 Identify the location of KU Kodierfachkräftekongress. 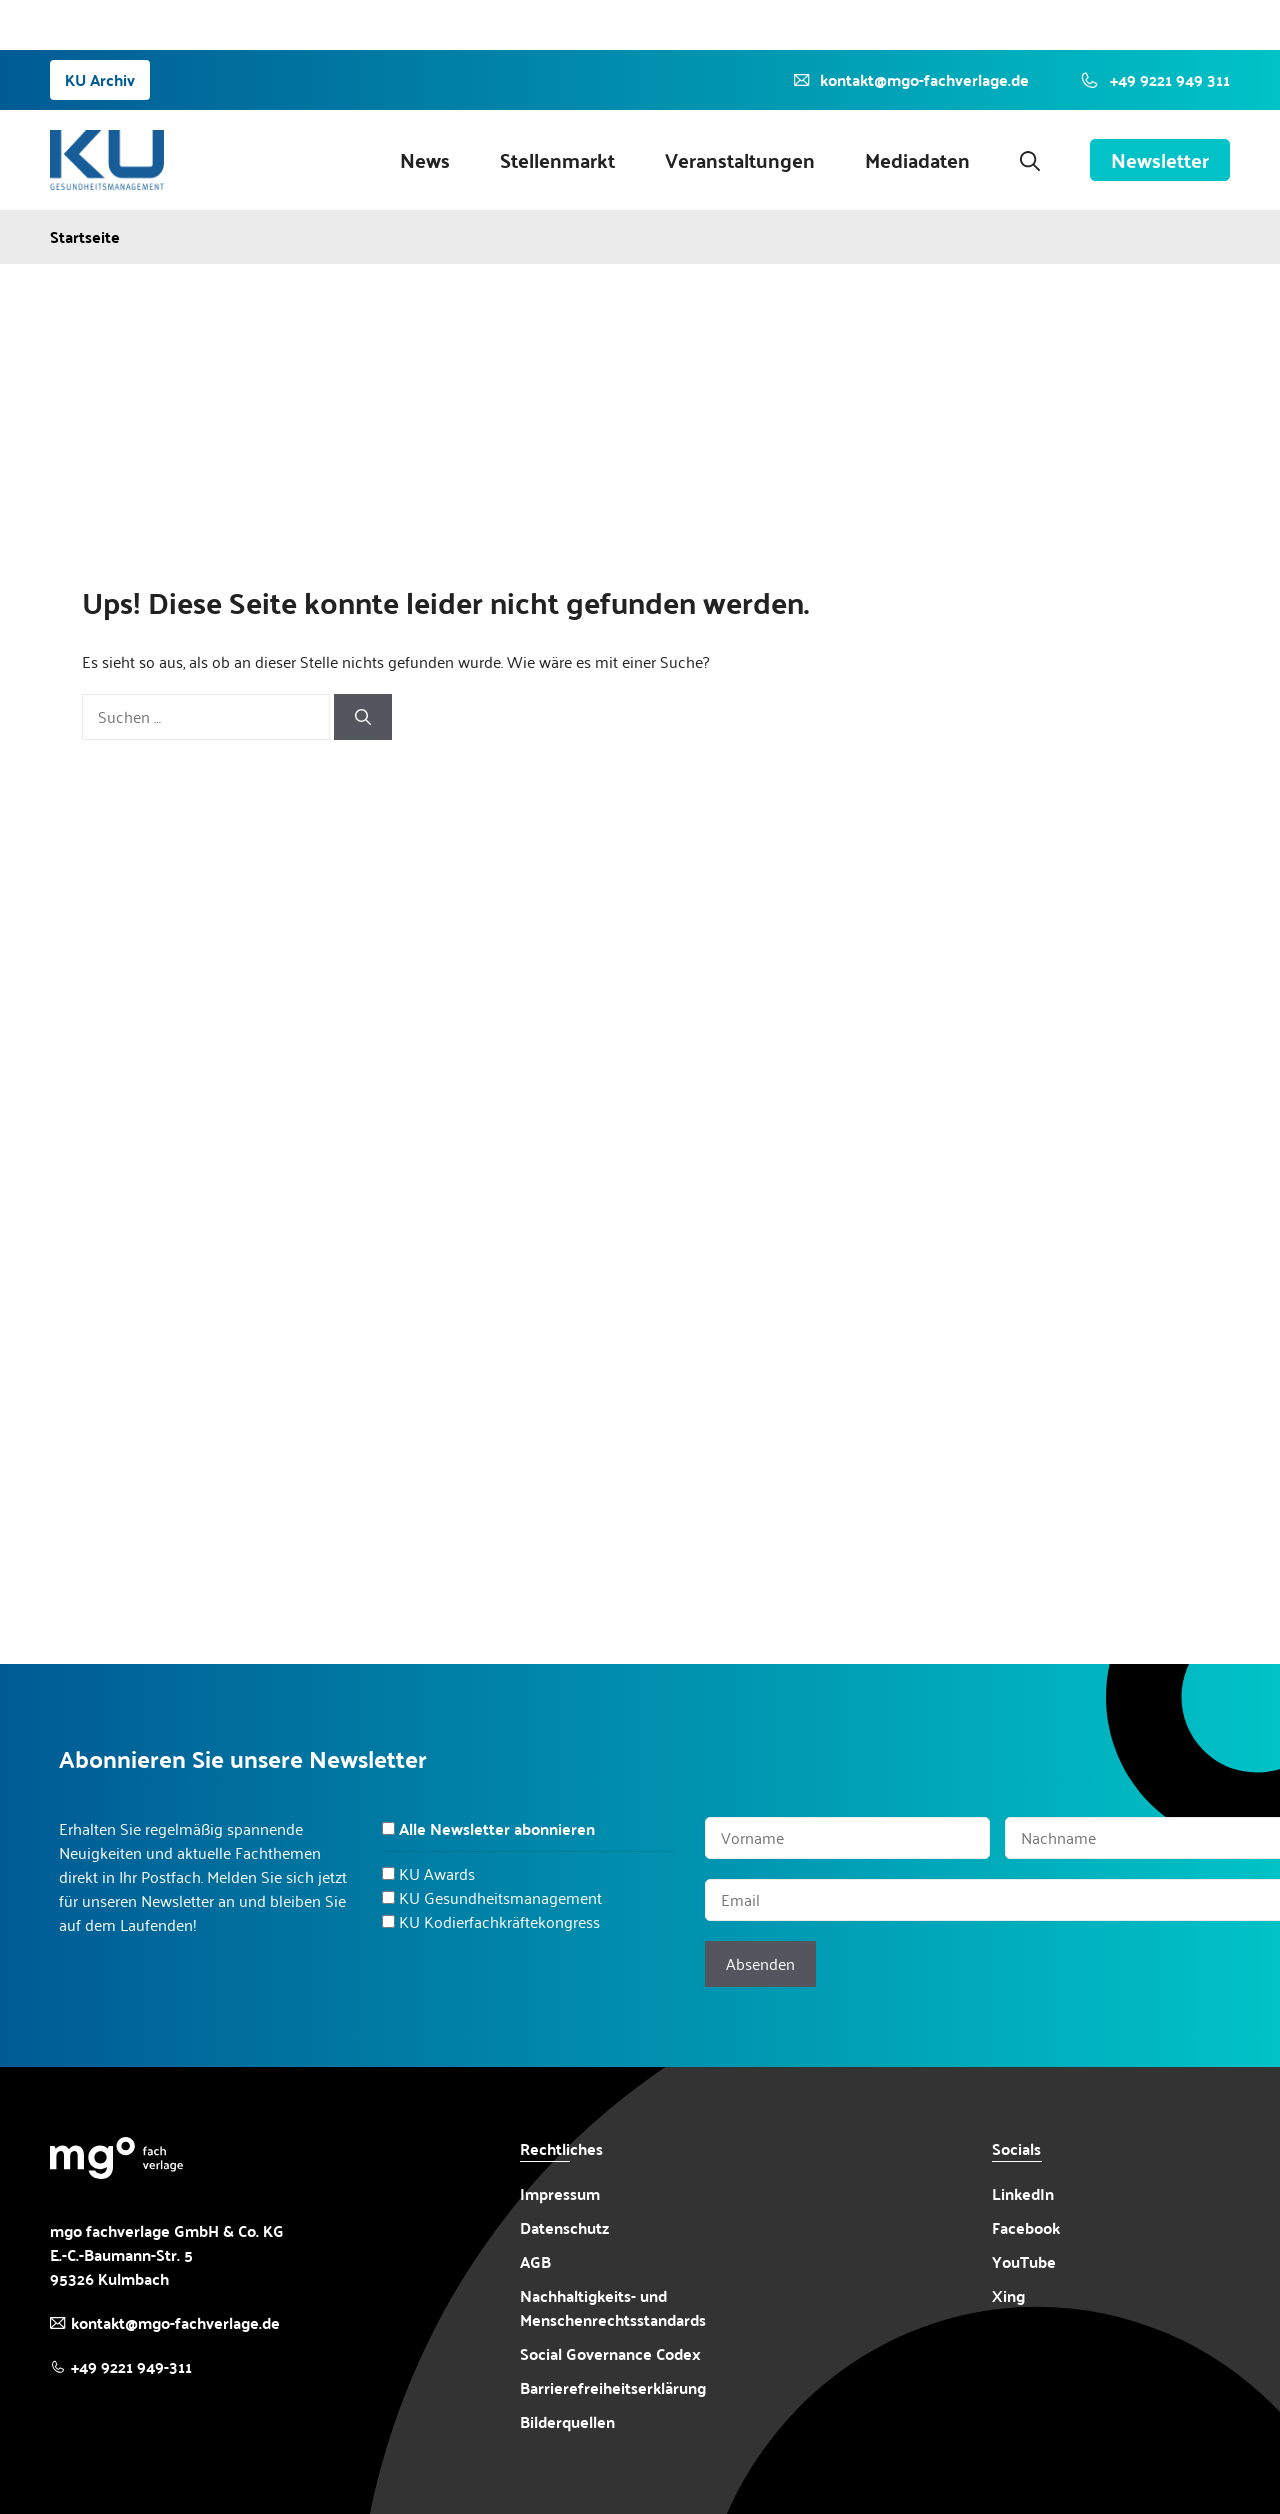
(499, 1921).